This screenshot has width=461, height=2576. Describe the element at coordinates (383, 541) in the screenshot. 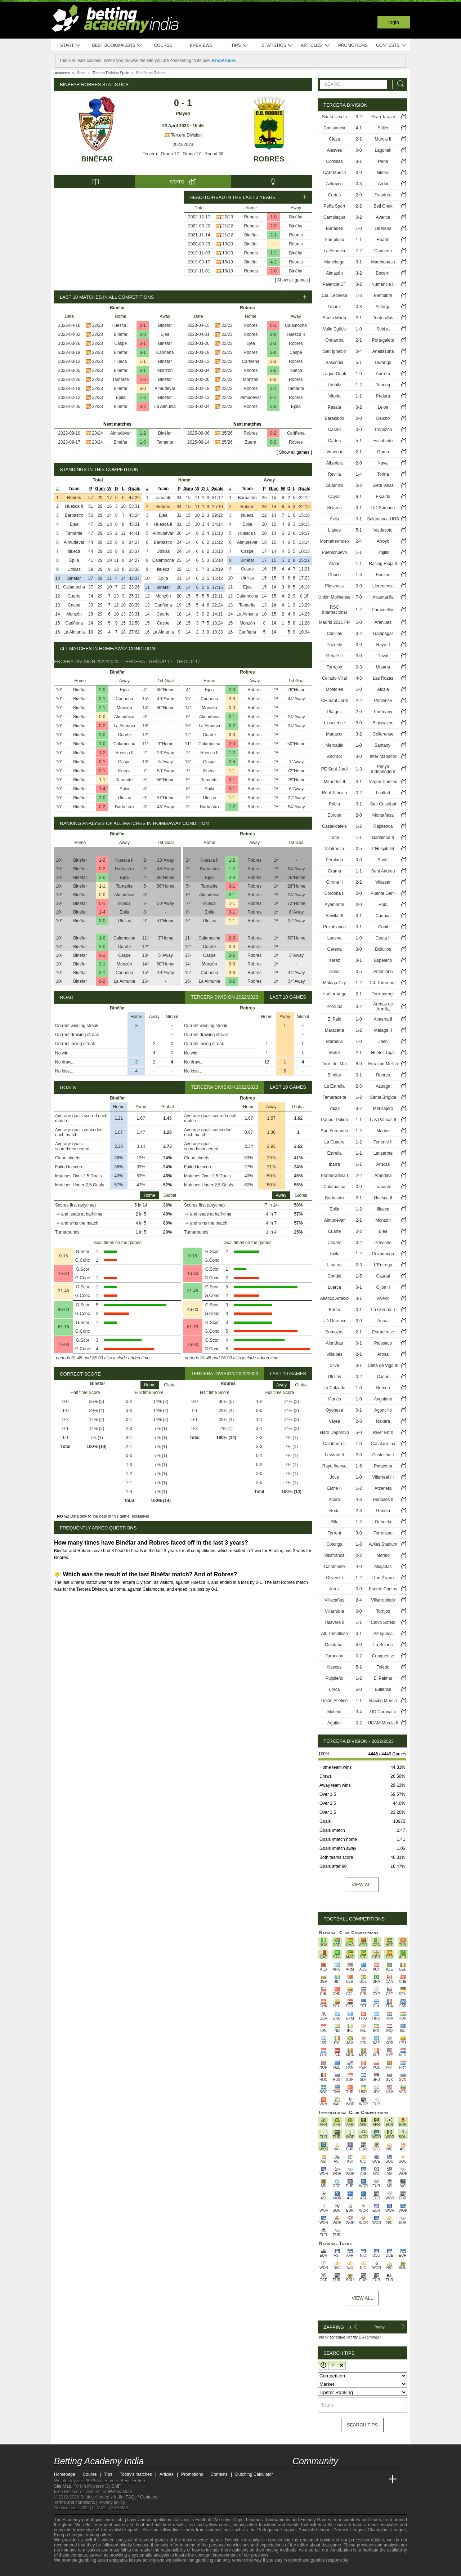

I see `Arroyo` at that location.